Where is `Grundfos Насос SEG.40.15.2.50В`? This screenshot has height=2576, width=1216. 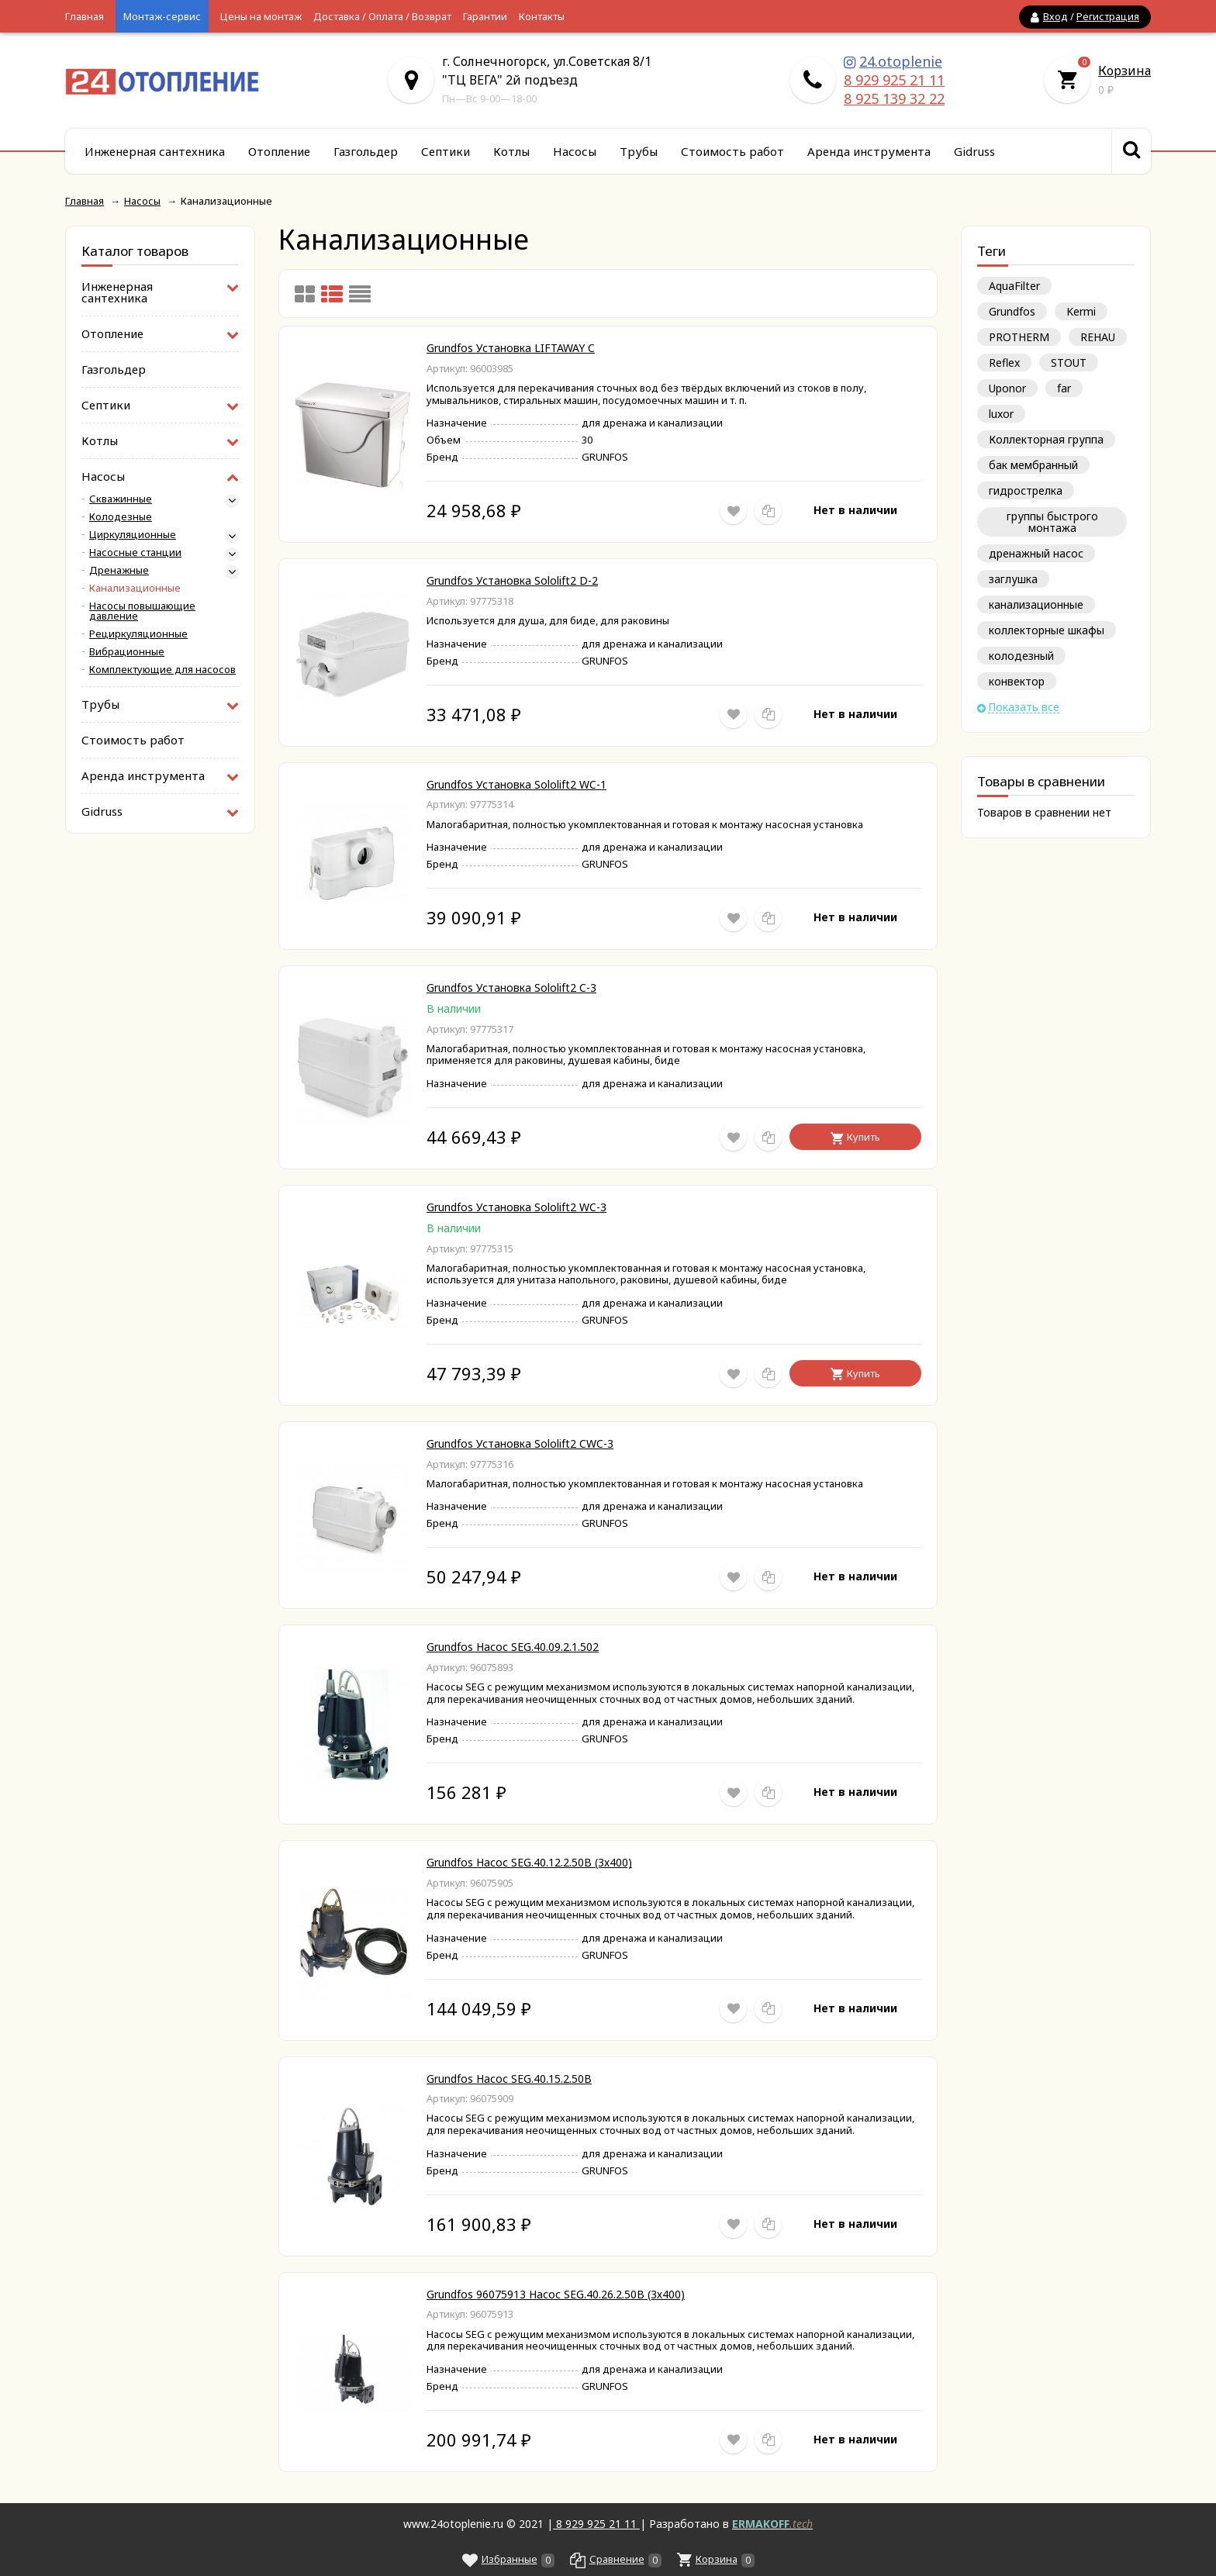 Grundfos Насос SEG.40.15.2.50В is located at coordinates (509, 2078).